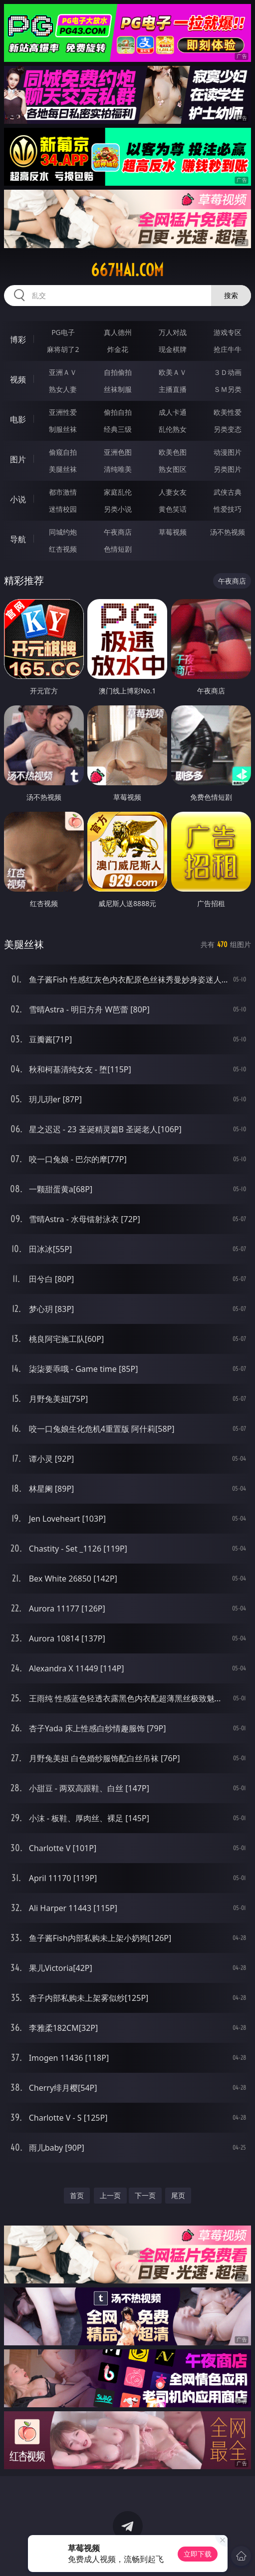 This screenshot has height=2576, width=255. Describe the element at coordinates (227, 532) in the screenshot. I see `汤不热视频` at that location.